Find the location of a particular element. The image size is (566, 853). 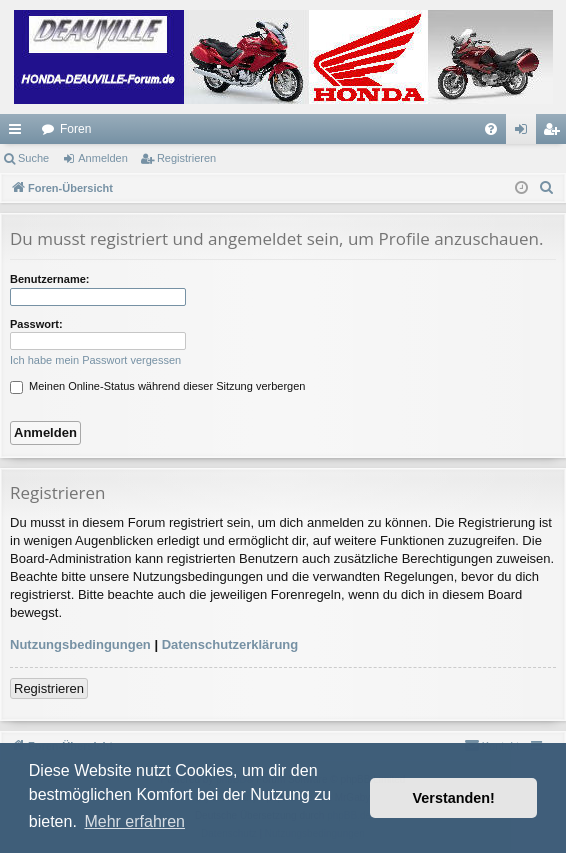

Suche is located at coordinates (33, 158).